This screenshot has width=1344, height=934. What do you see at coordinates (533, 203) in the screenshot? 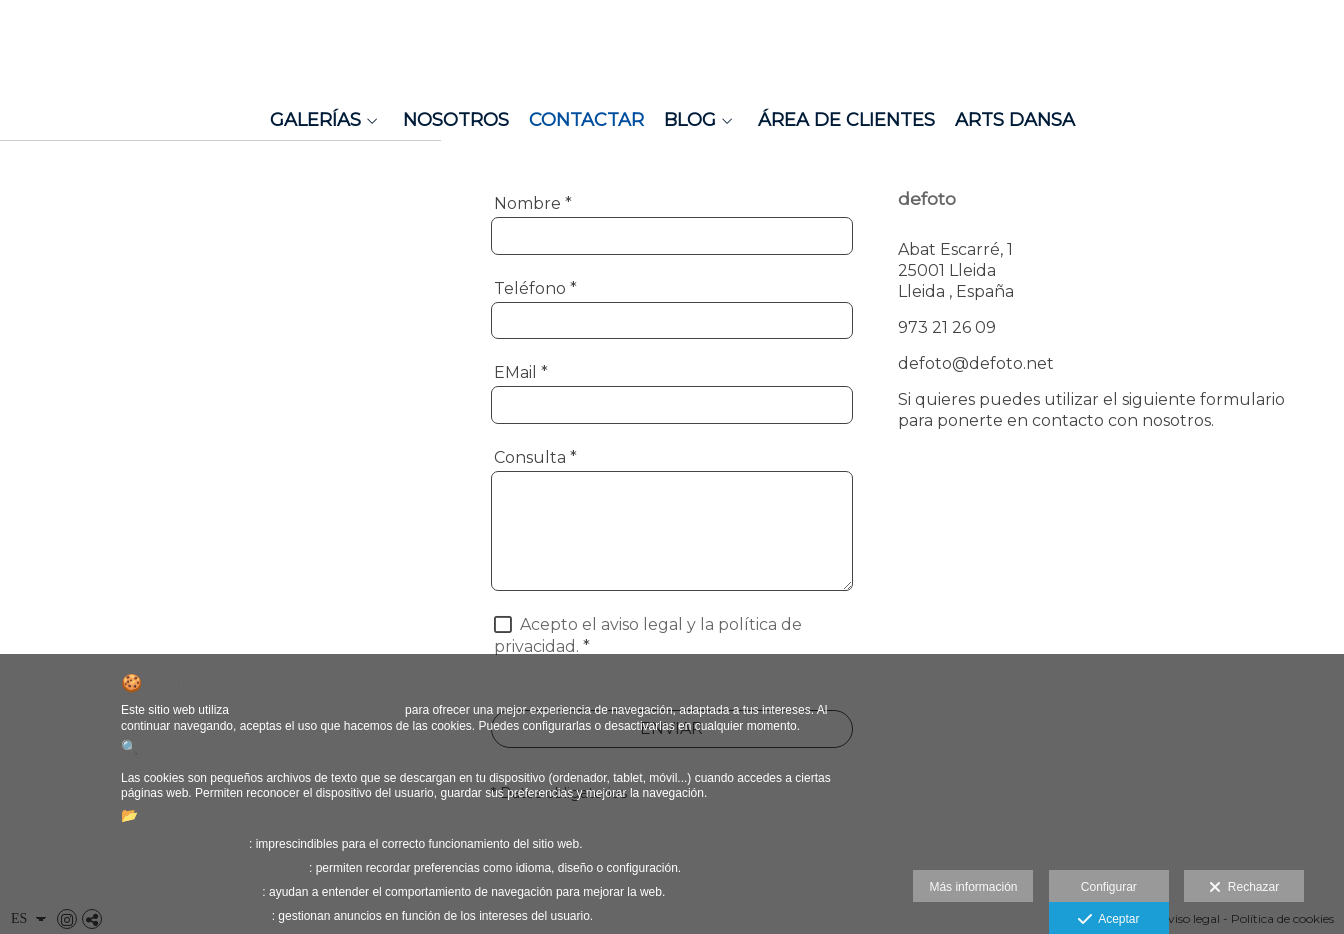
I see `Nombre` at bounding box center [533, 203].